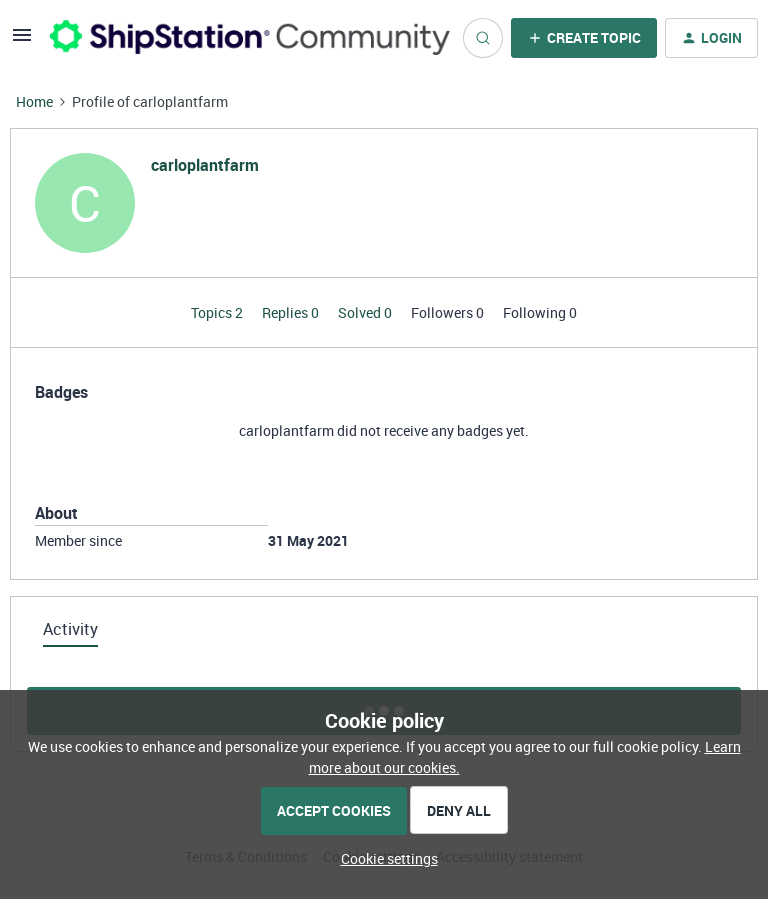 Image resolution: width=768 pixels, height=899 pixels. What do you see at coordinates (34, 101) in the screenshot?
I see `Home` at bounding box center [34, 101].